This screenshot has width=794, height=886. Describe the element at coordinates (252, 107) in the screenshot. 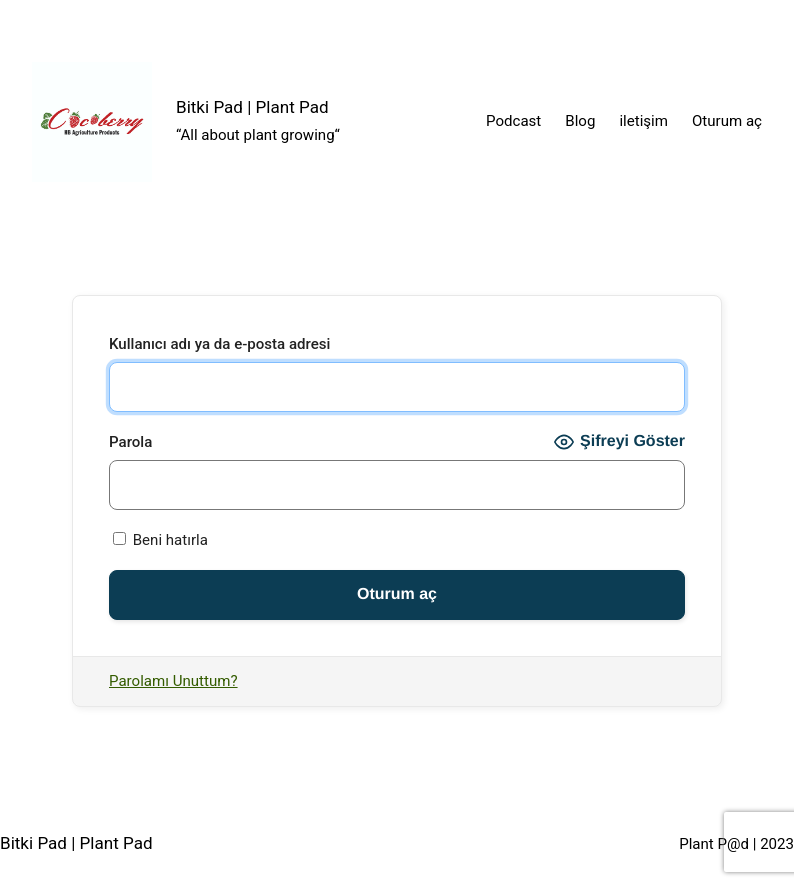

I see `Bitki Pad | Plant Pad` at that location.